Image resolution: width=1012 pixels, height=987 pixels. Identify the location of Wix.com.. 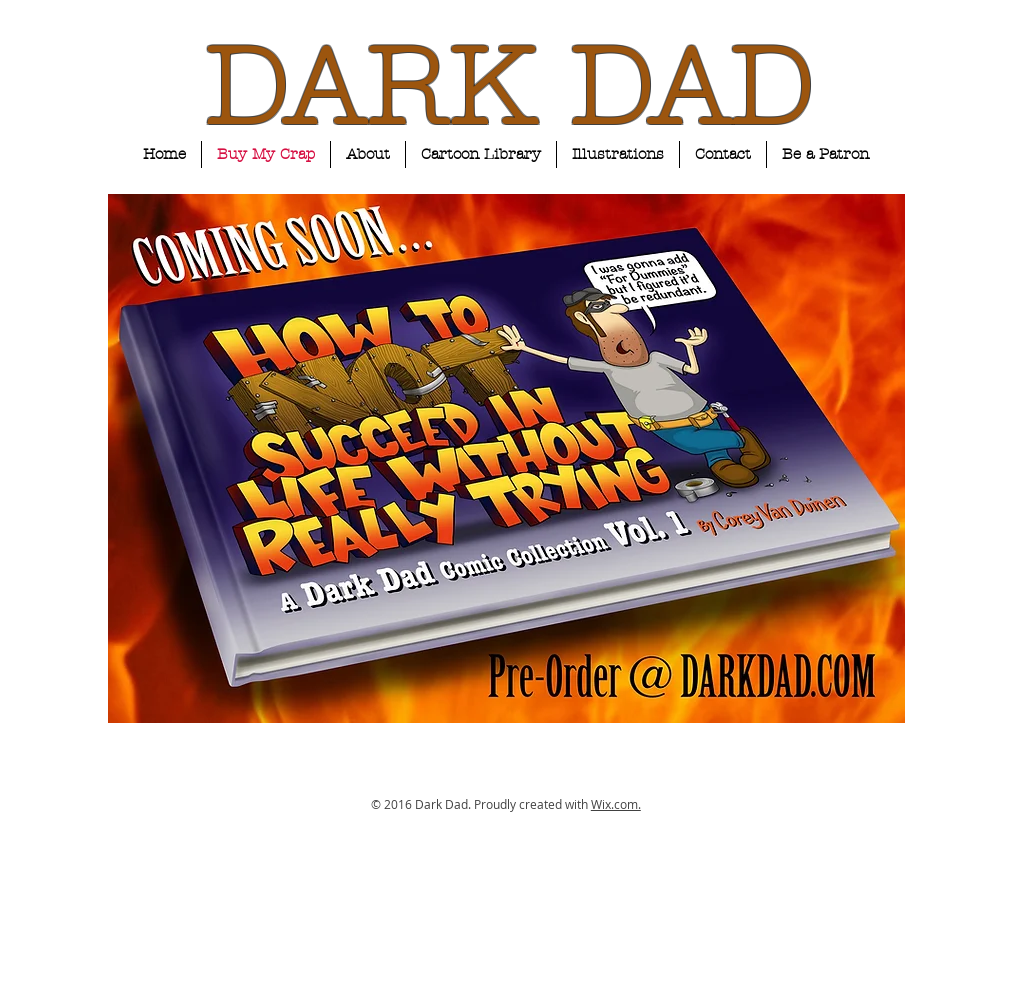
(616, 804).